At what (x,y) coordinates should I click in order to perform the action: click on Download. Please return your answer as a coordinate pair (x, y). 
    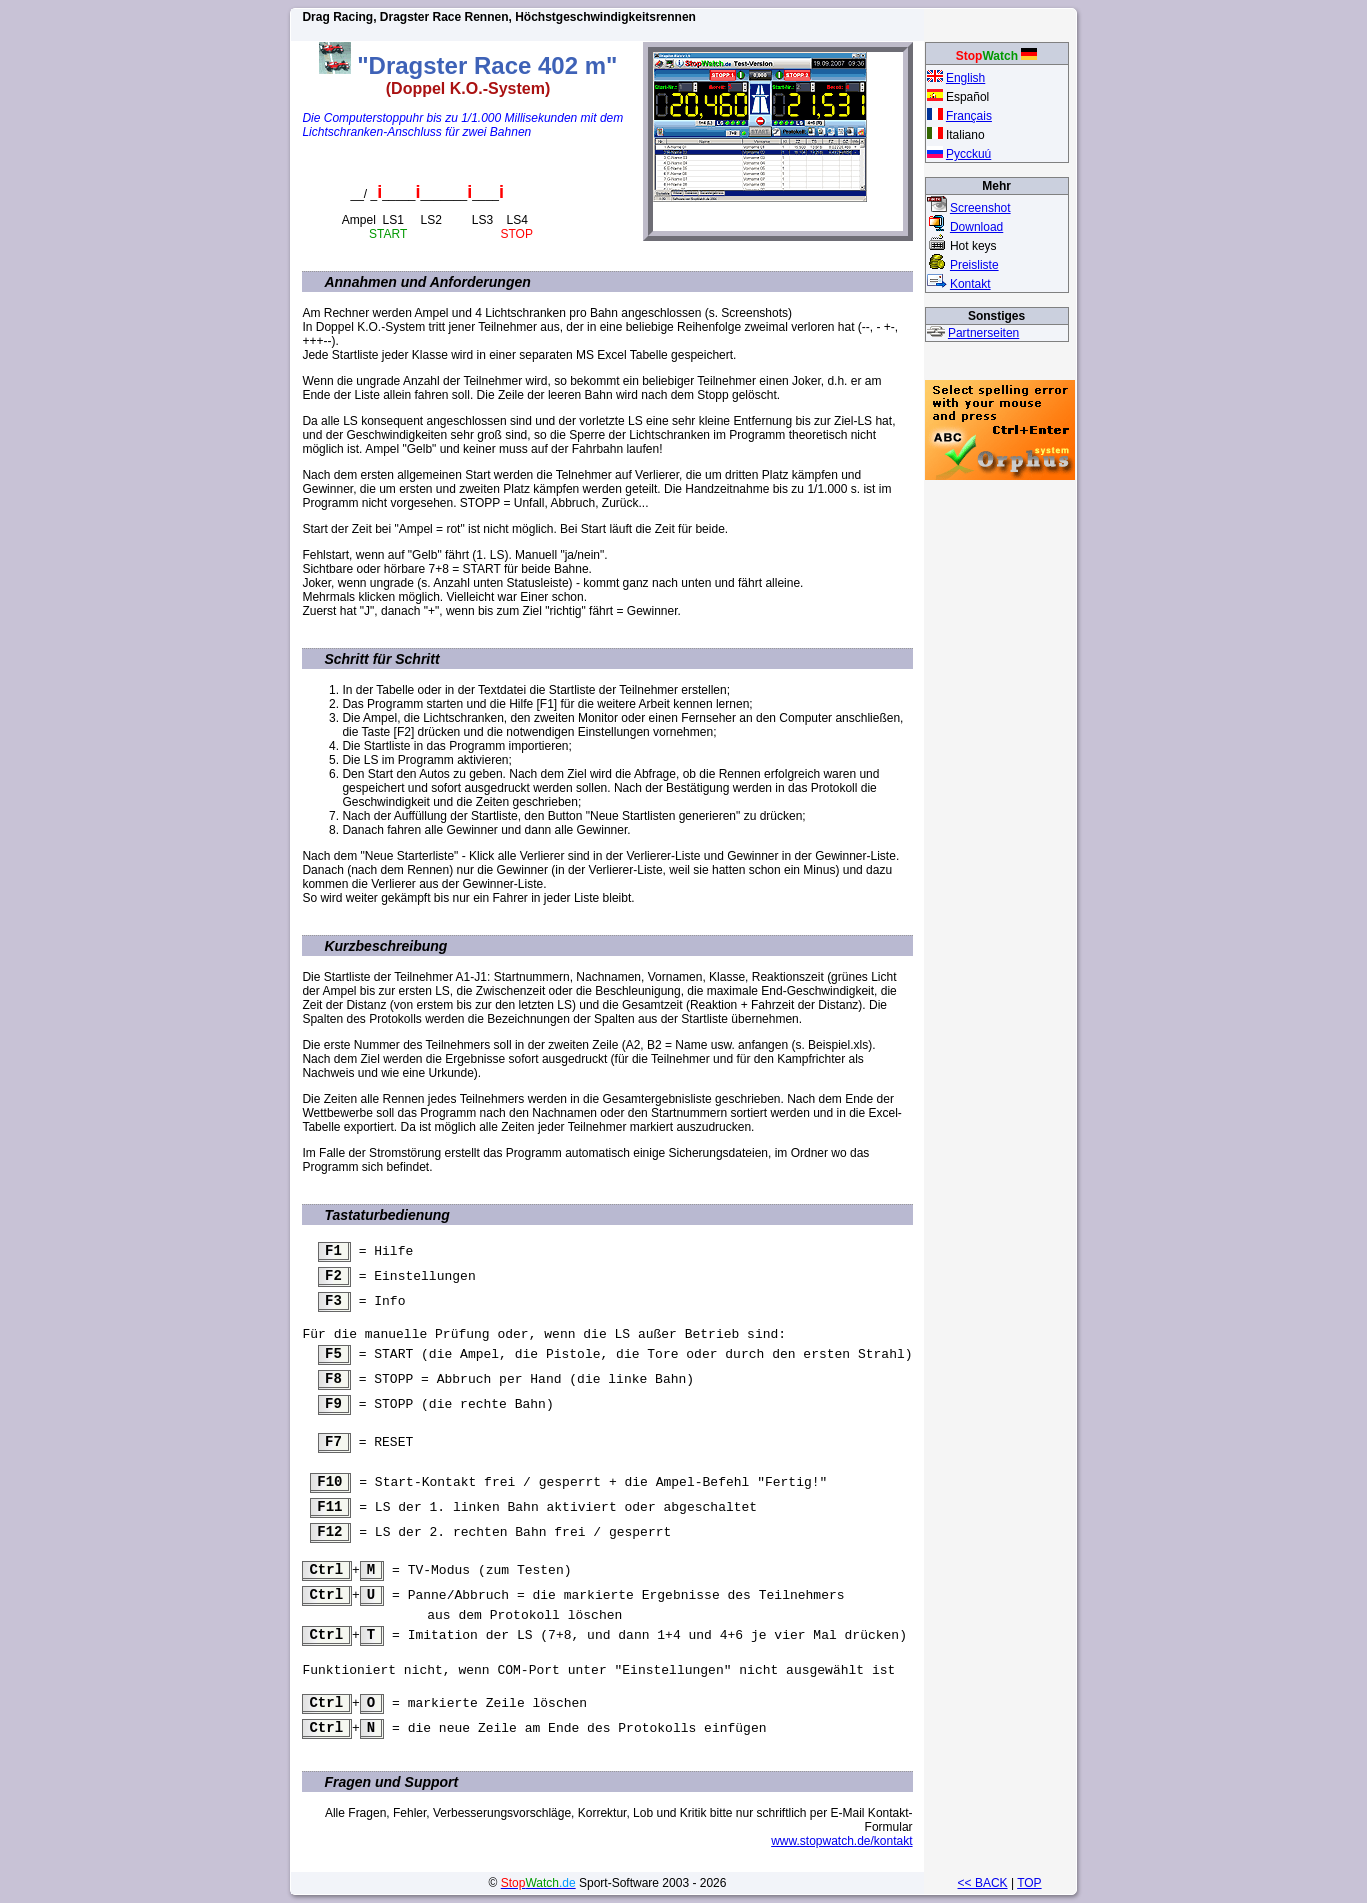
    Looking at the image, I should click on (976, 227).